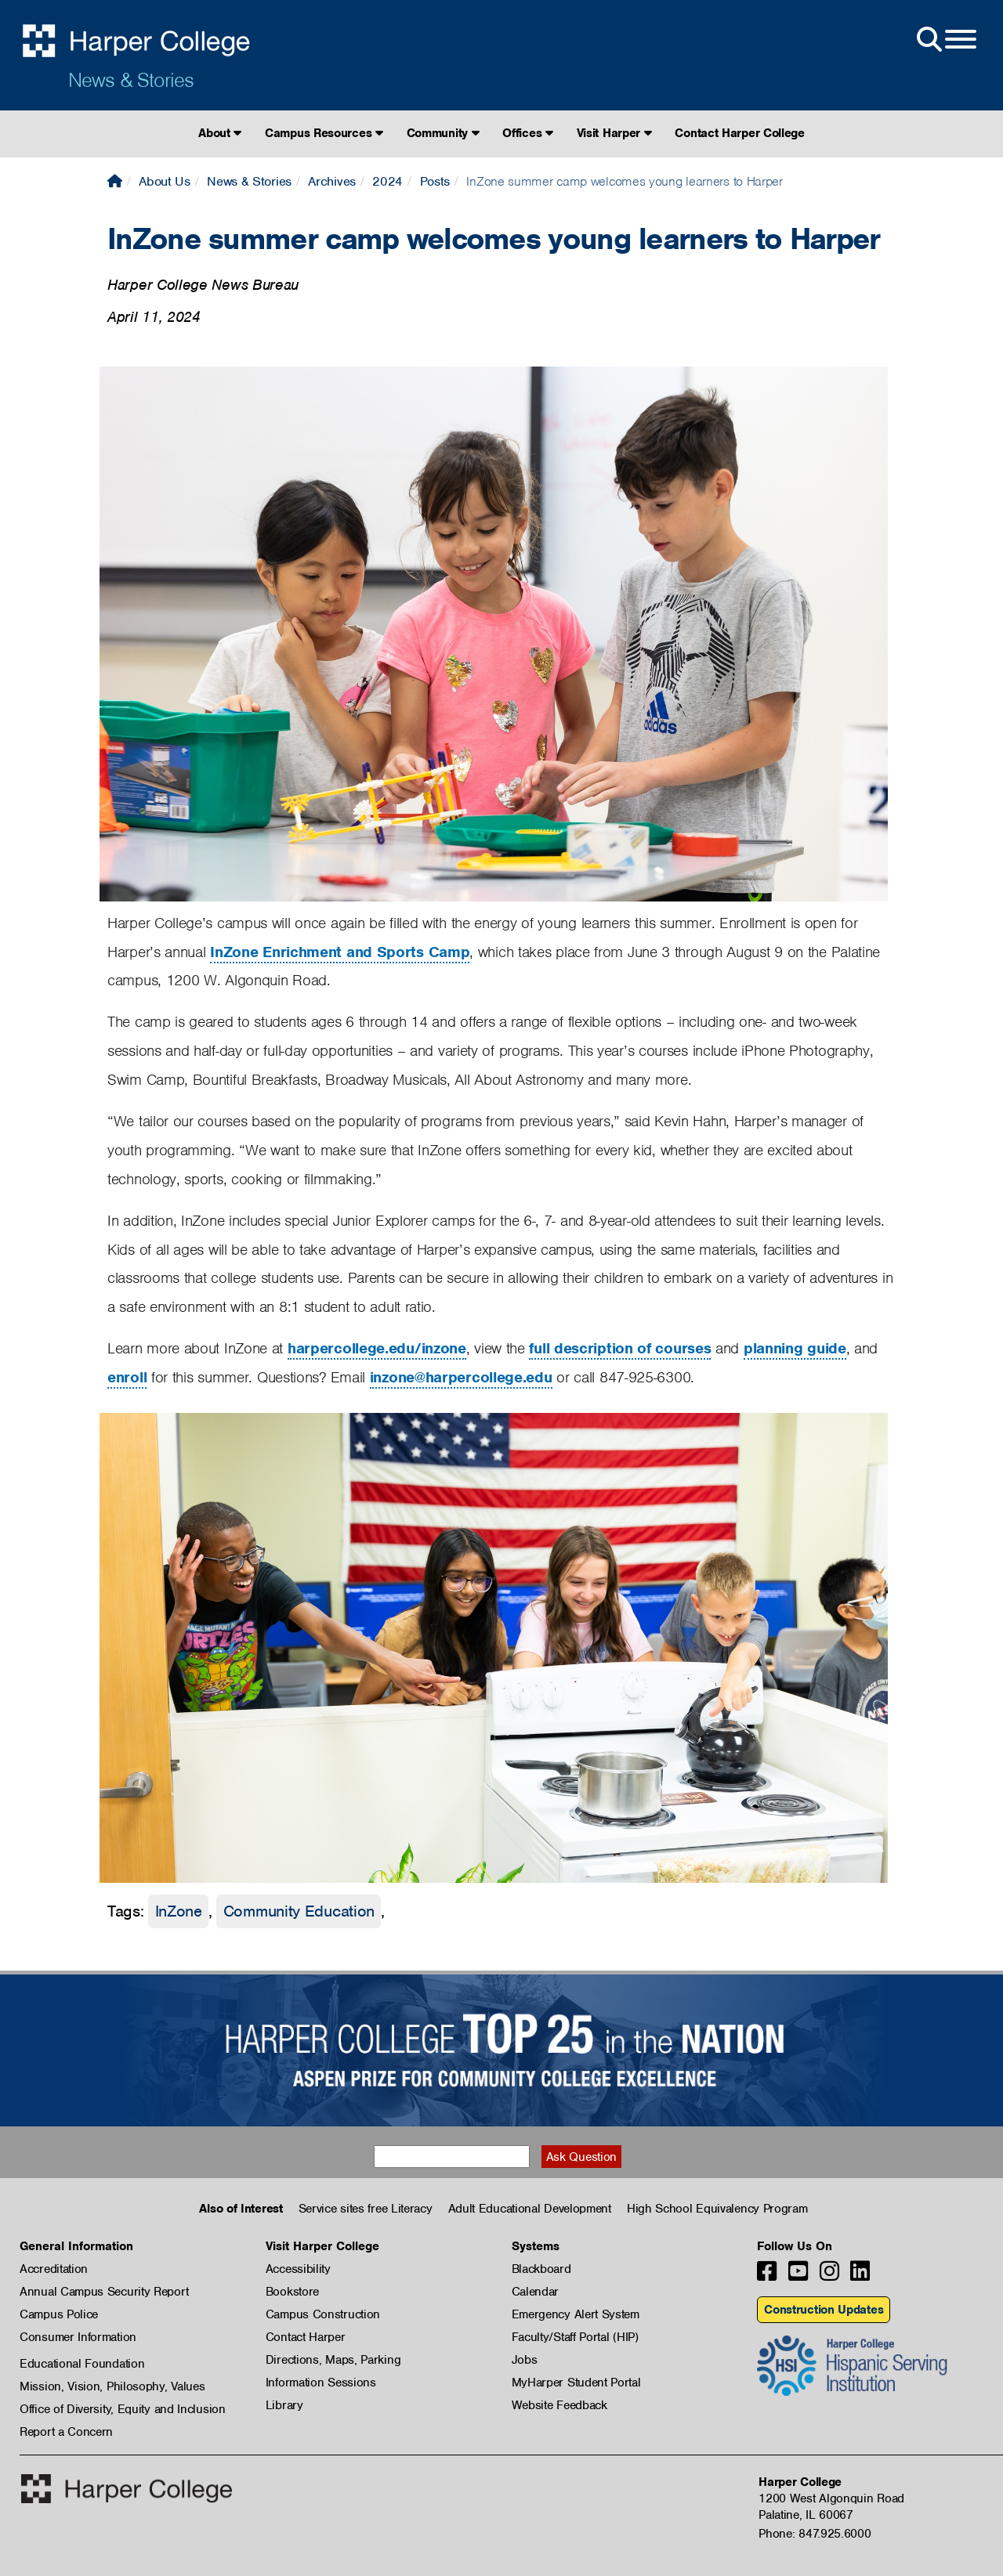 This screenshot has width=1003, height=2576. Describe the element at coordinates (443, 133) in the screenshot. I see `Community` at that location.